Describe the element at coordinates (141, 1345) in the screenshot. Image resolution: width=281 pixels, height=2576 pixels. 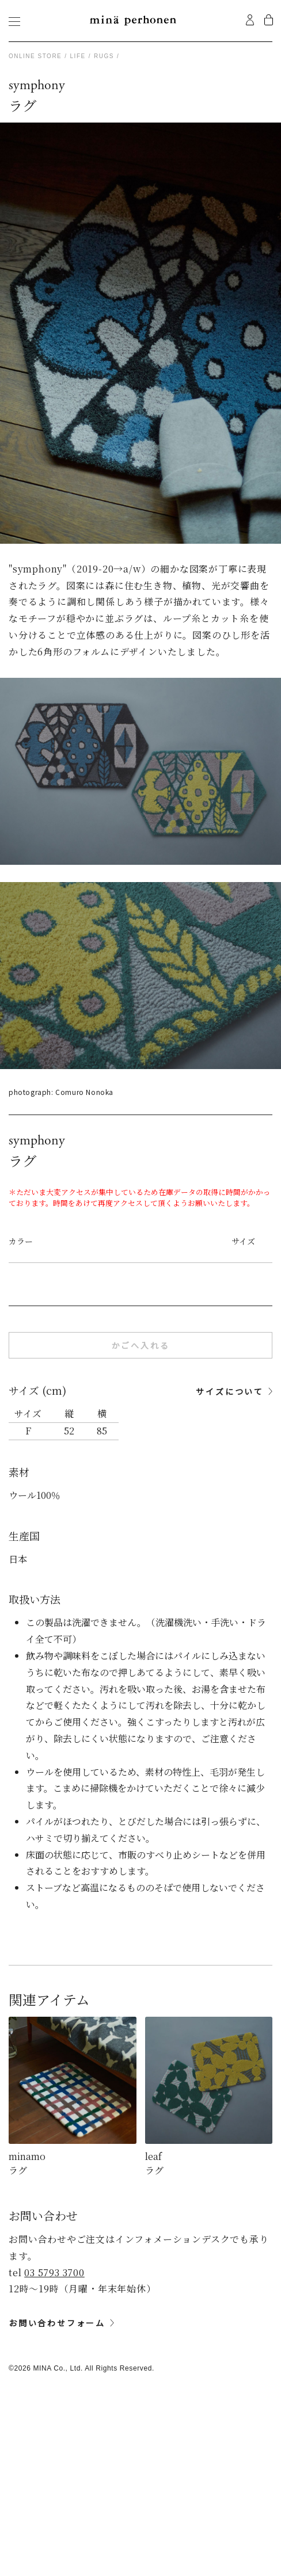
I see `かごへ入れる` at that location.